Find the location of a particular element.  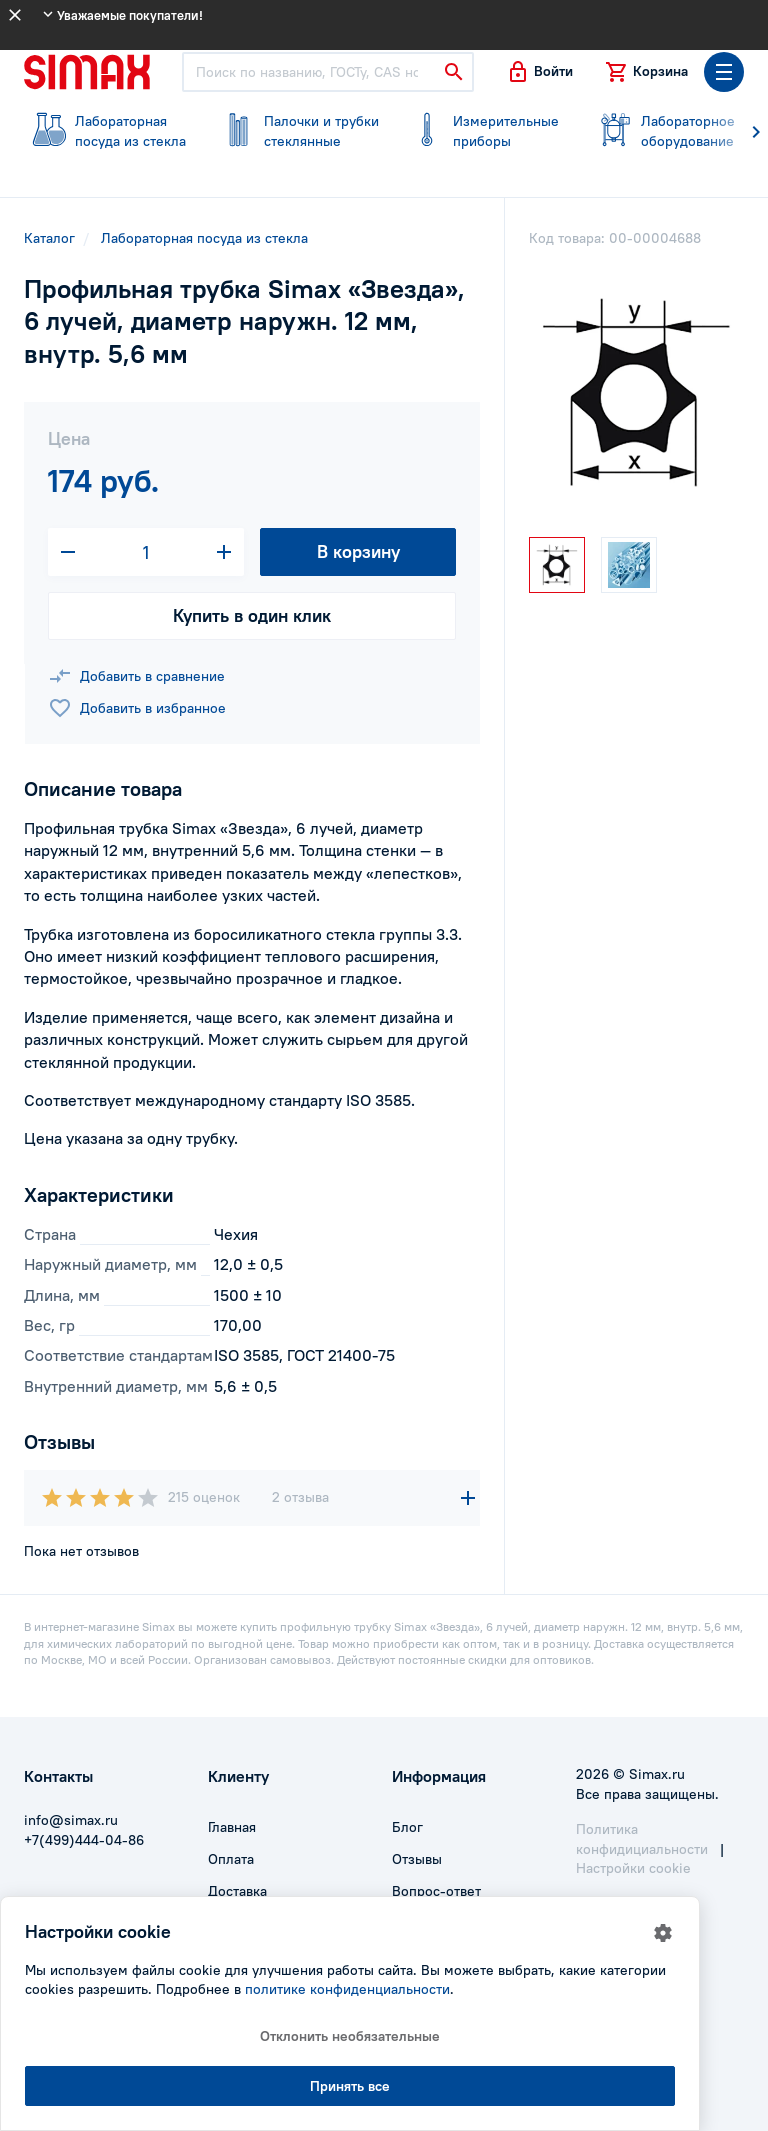

Блог is located at coordinates (407, 1827).